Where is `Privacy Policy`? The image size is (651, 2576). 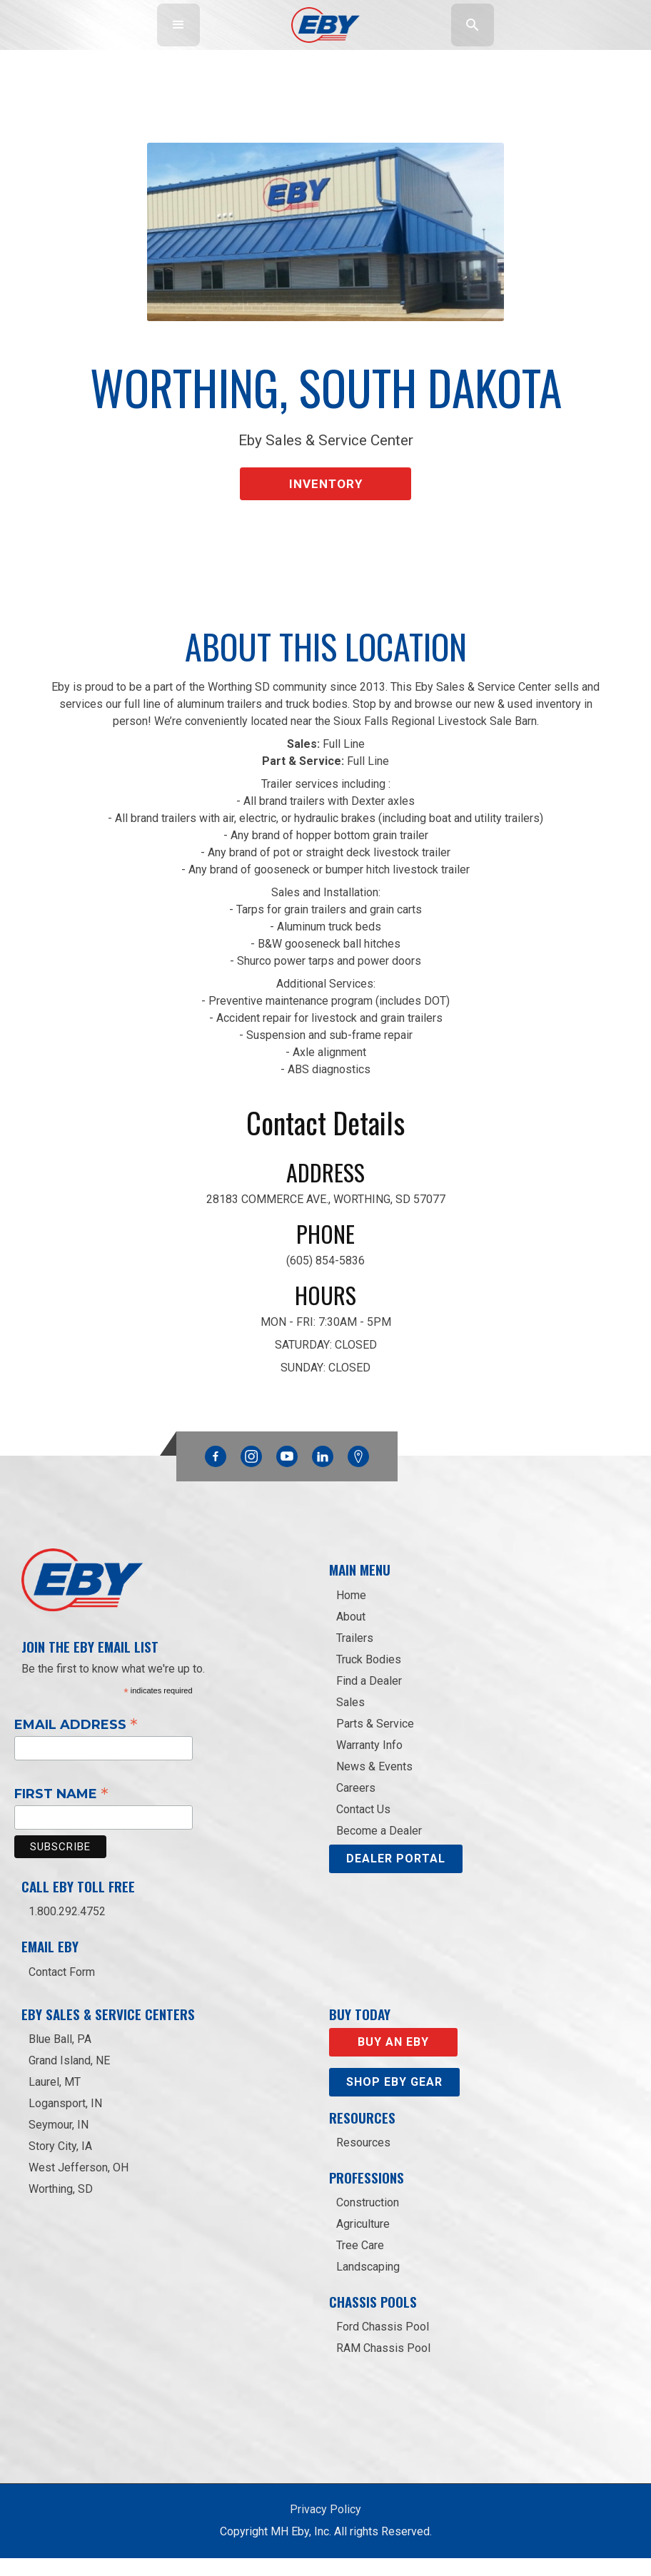
Privacy Policy is located at coordinates (325, 2527).